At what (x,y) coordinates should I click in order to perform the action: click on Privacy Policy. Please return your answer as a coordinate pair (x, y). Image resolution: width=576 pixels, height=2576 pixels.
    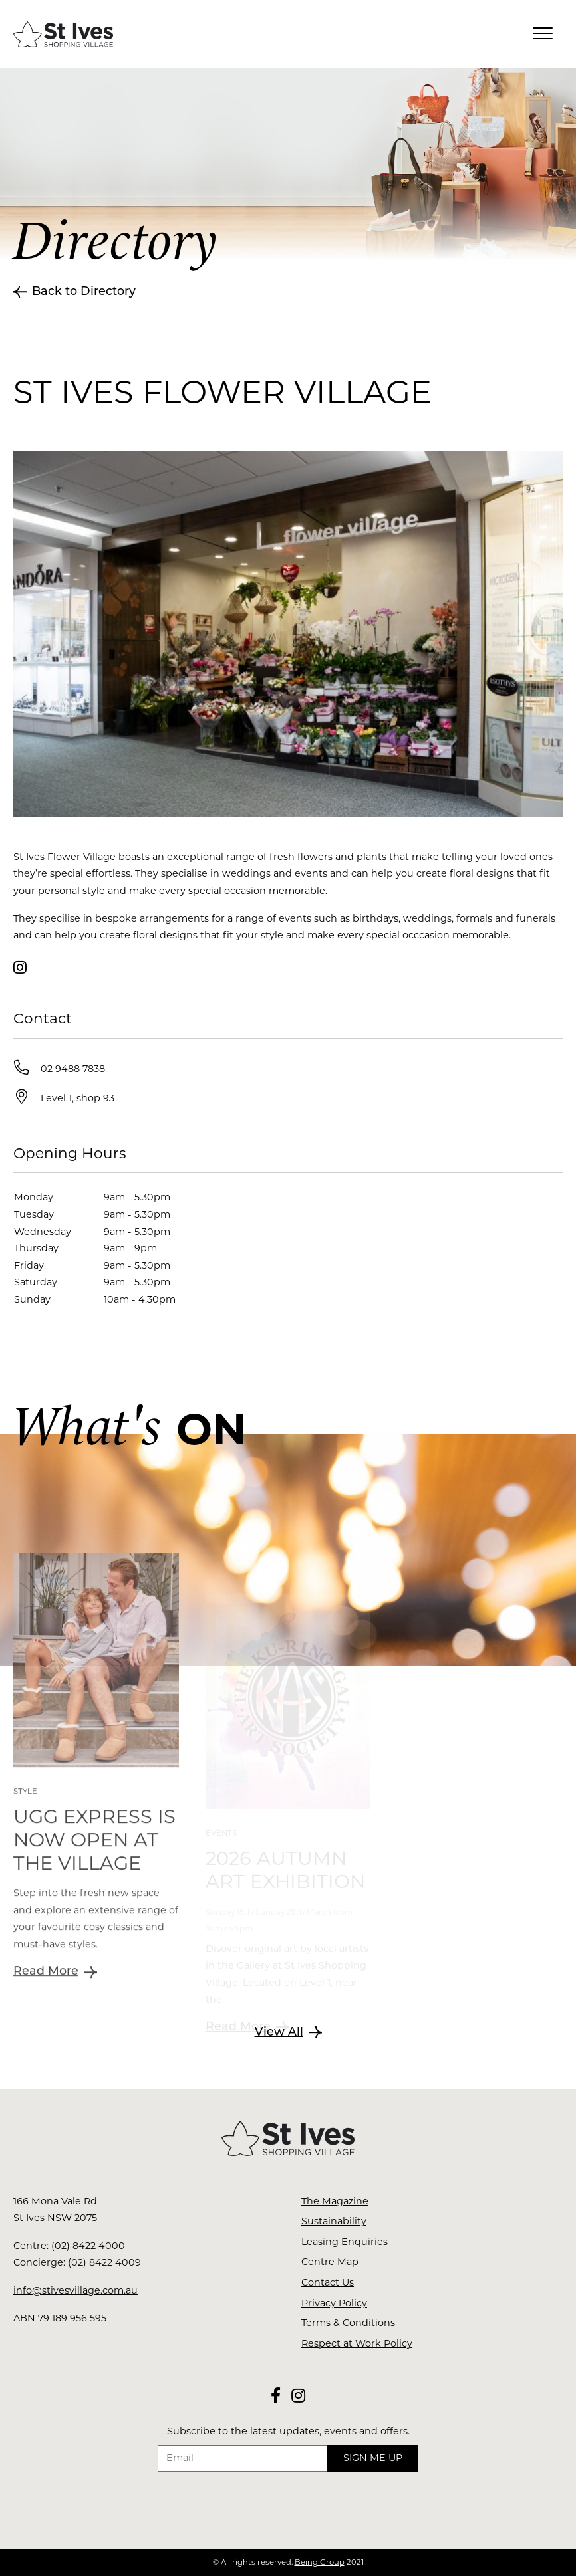
    Looking at the image, I should click on (334, 2303).